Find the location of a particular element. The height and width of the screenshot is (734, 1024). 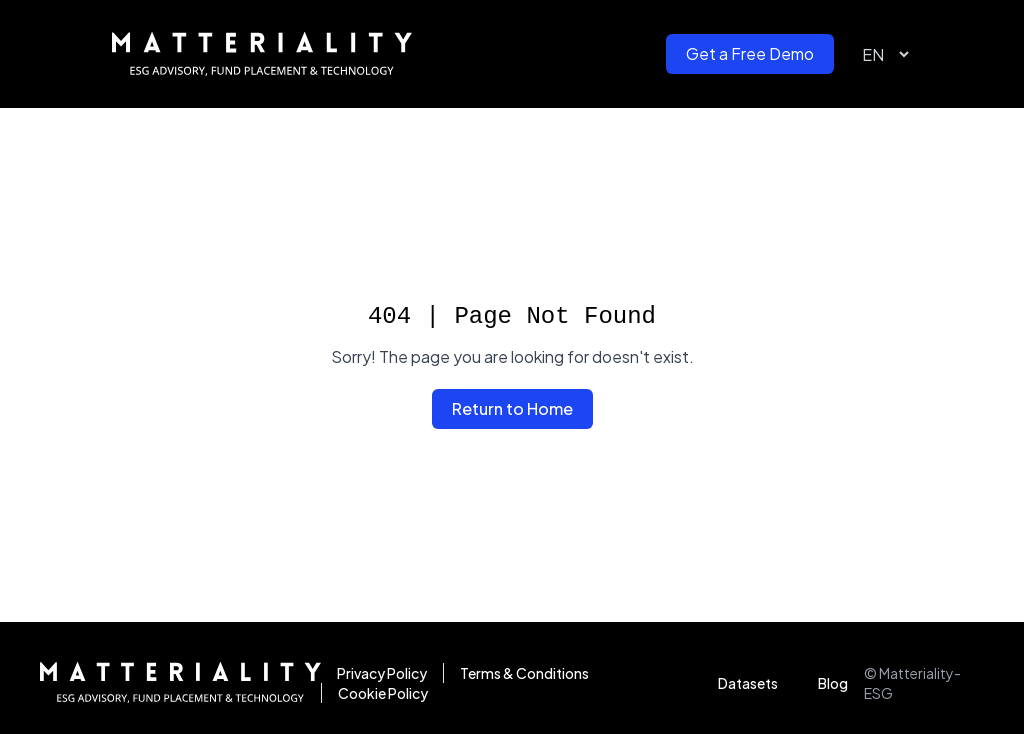

Datasets is located at coordinates (748, 683).